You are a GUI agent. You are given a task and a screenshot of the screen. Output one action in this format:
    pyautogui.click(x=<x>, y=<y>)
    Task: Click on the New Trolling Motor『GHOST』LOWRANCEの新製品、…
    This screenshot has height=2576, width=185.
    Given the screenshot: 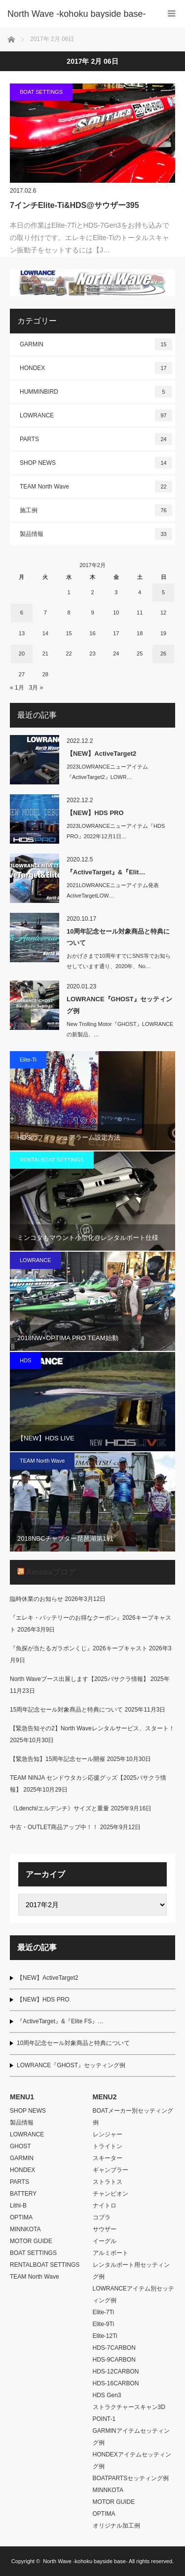 What is the action you would take?
    pyautogui.click(x=120, y=1029)
    